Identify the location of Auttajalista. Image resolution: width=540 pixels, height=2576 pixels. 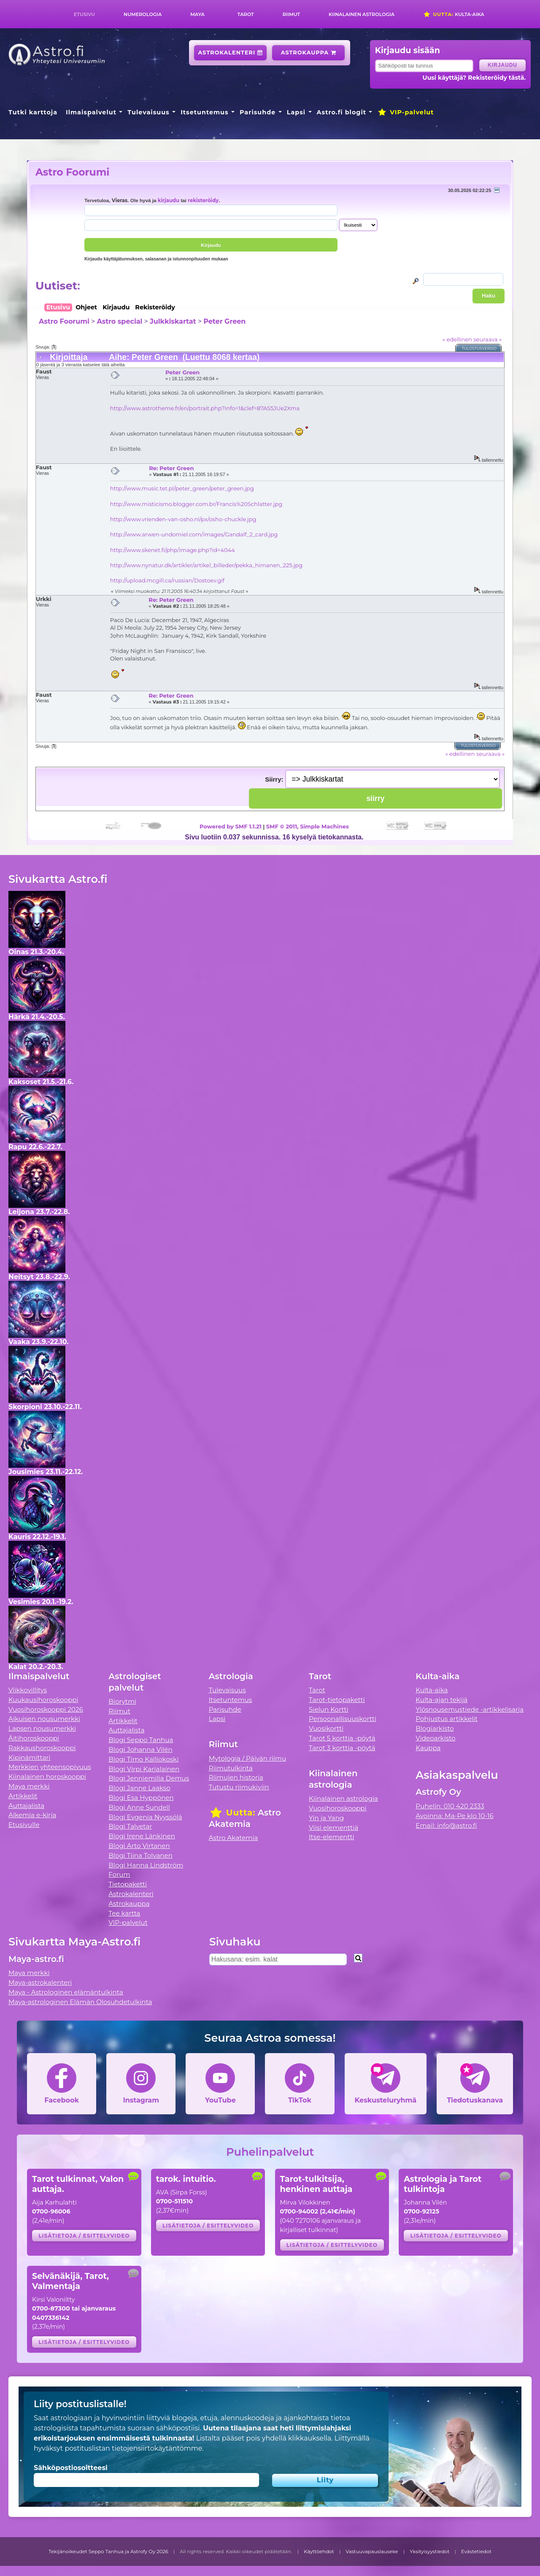
(26, 1806).